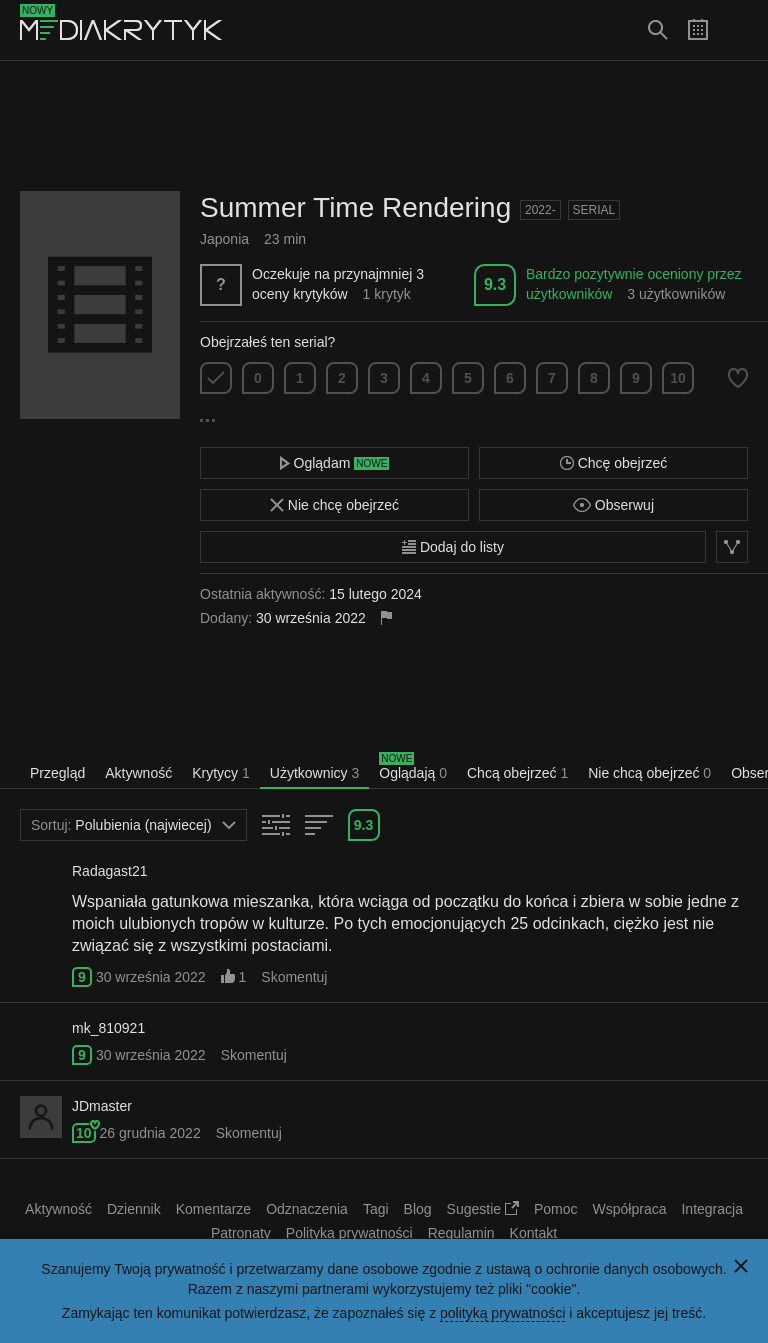 The width and height of the screenshot is (768, 1343). I want to click on 23 min, so click(285, 239).